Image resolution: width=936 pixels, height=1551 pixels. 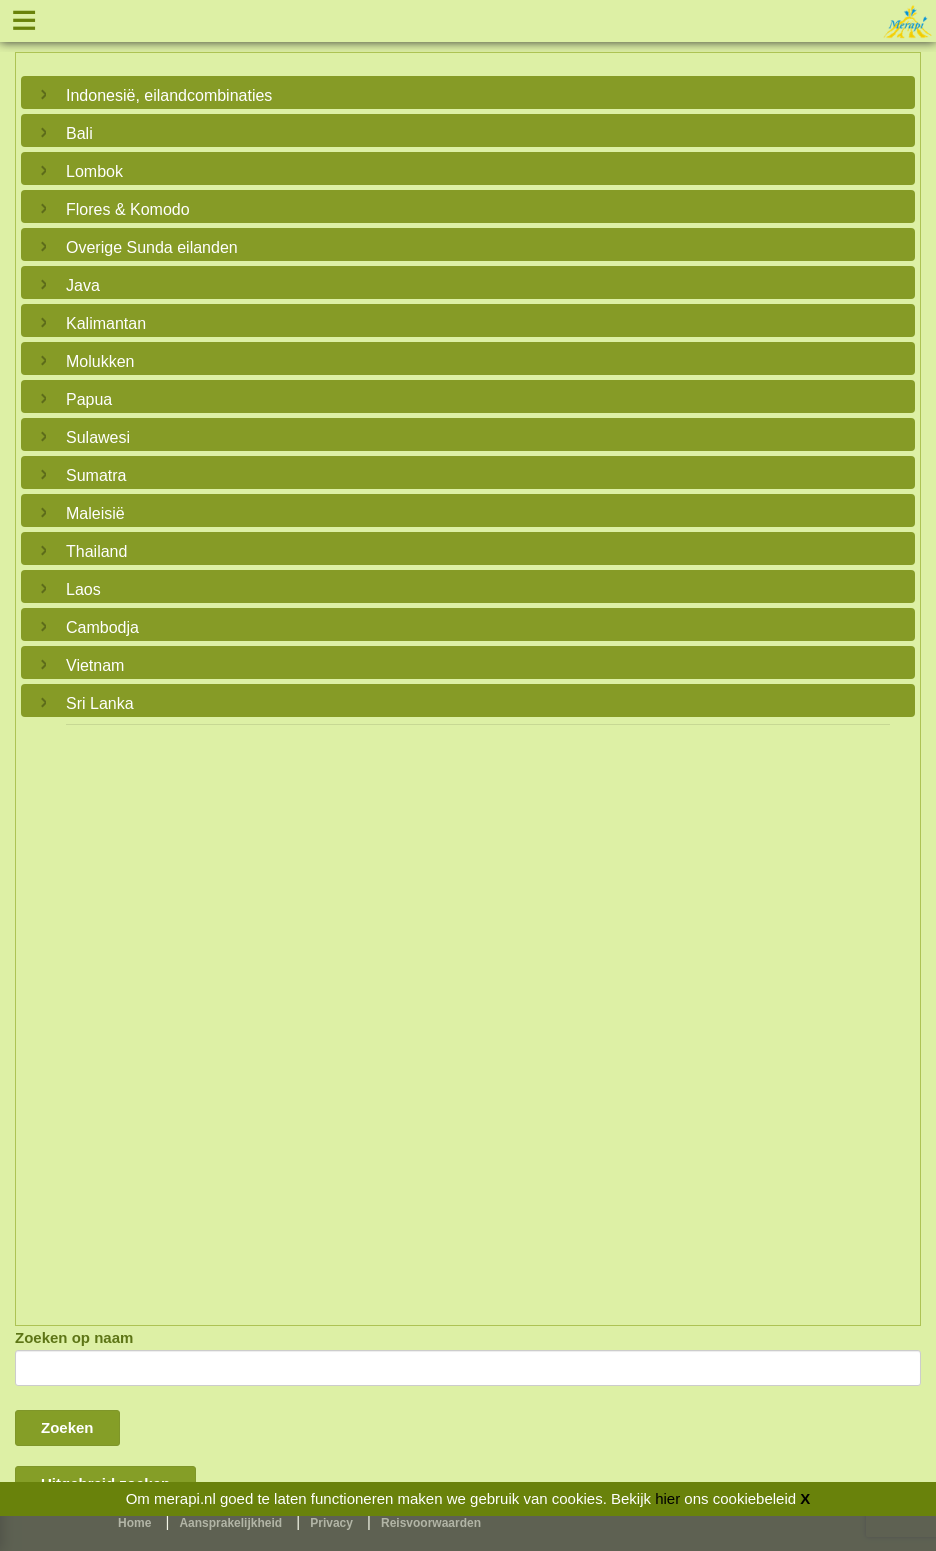 I want to click on Thailand, so click(x=96, y=551).